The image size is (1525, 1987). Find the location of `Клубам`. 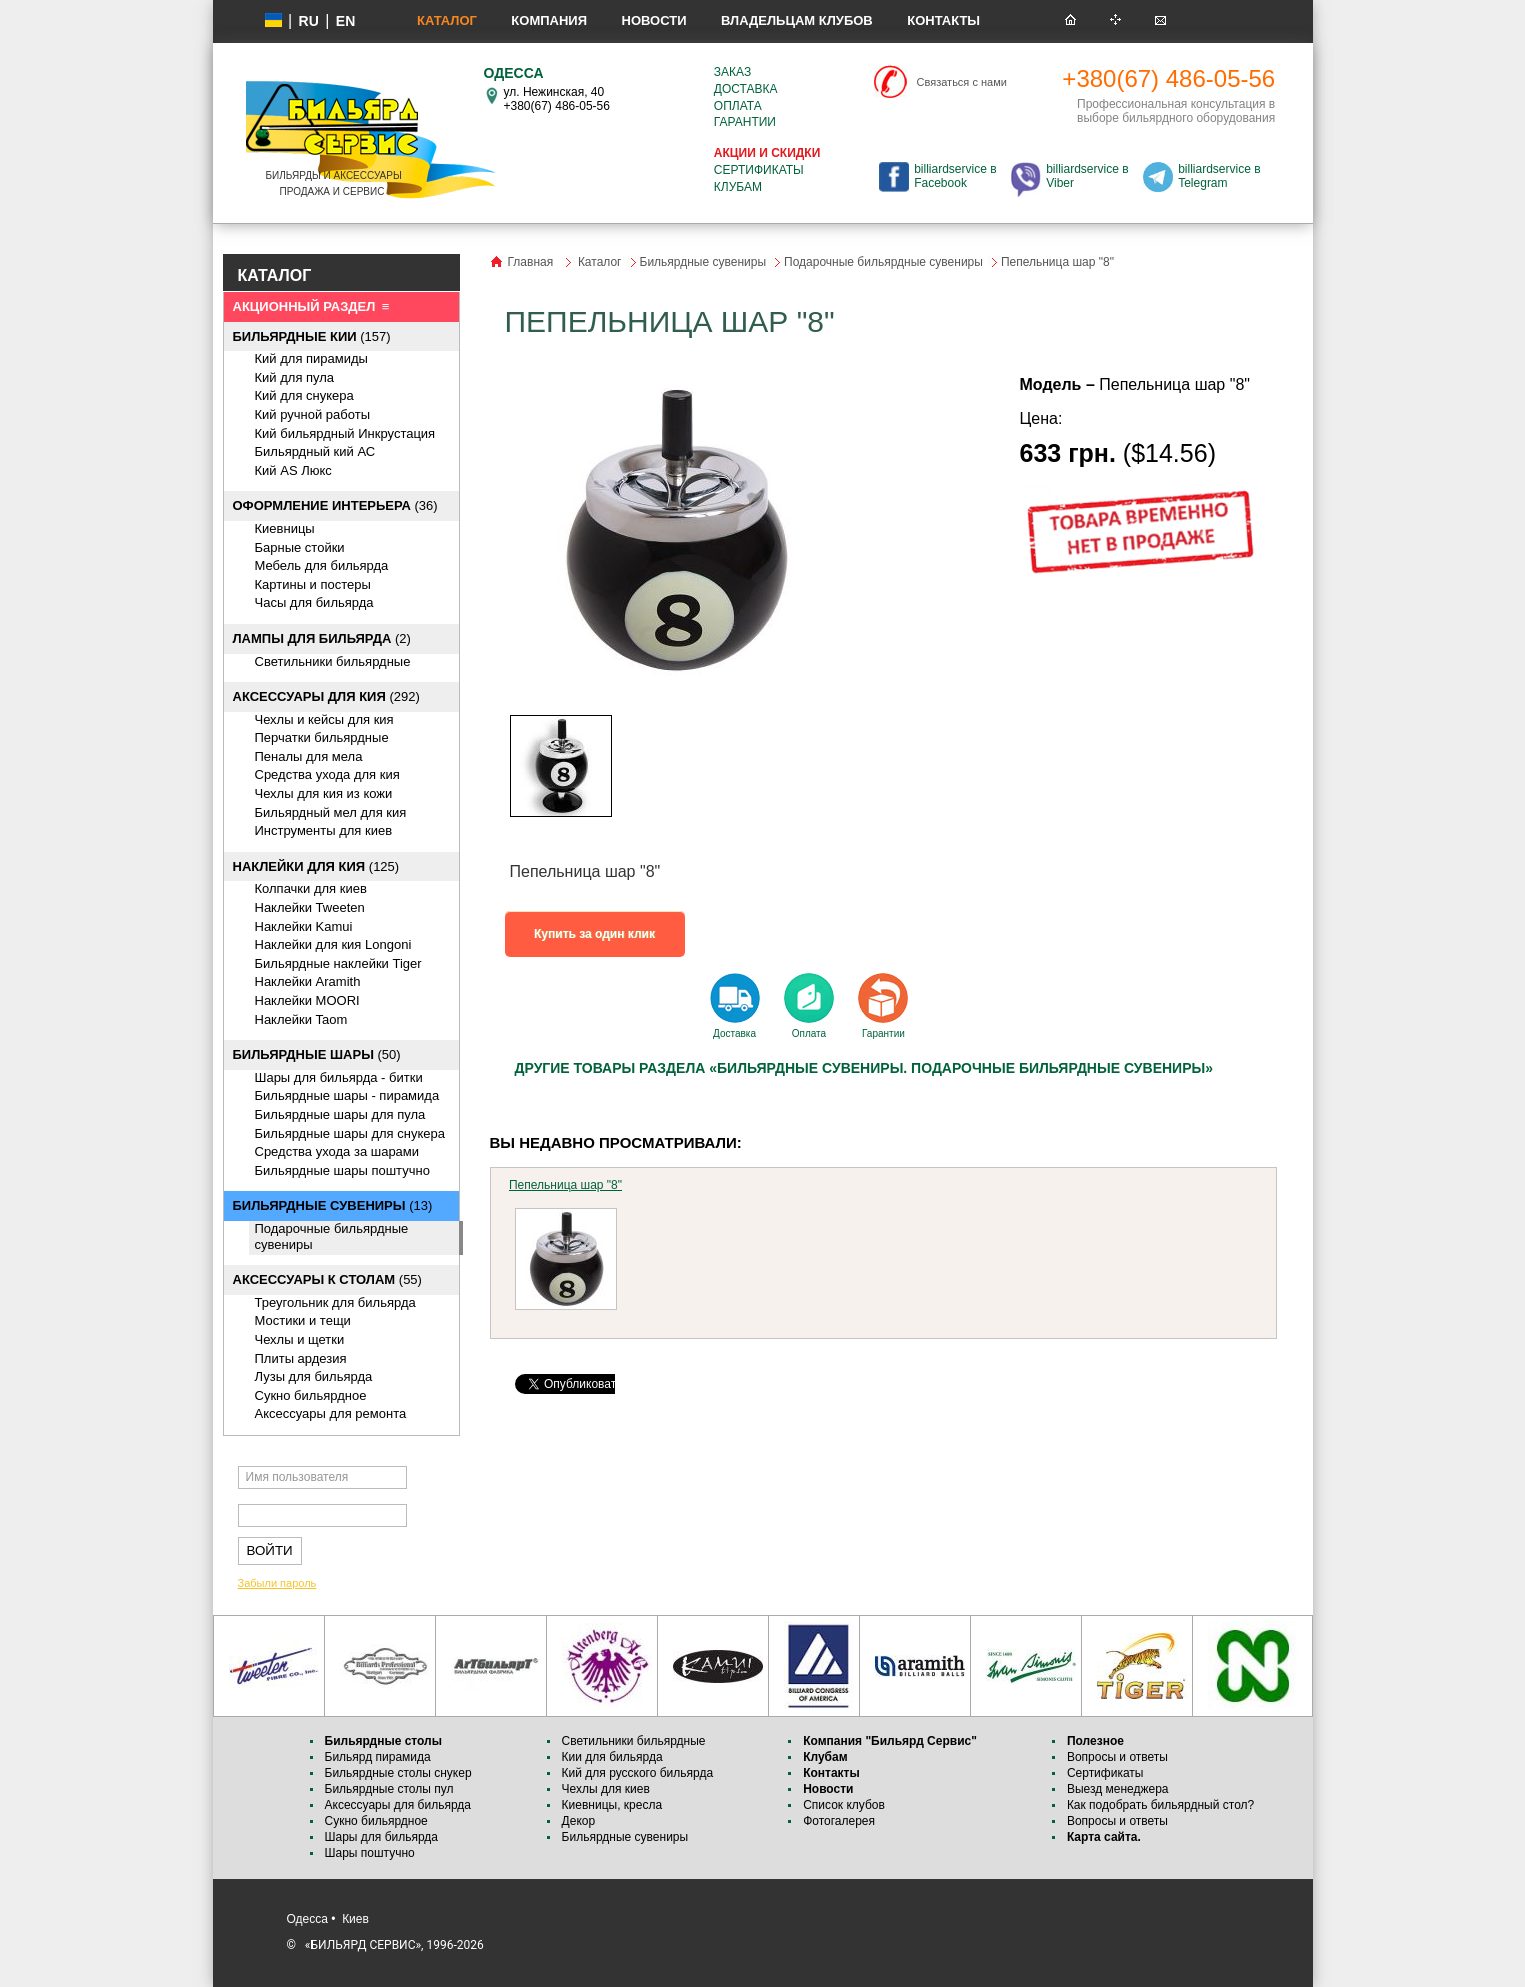

Клубам is located at coordinates (738, 187).